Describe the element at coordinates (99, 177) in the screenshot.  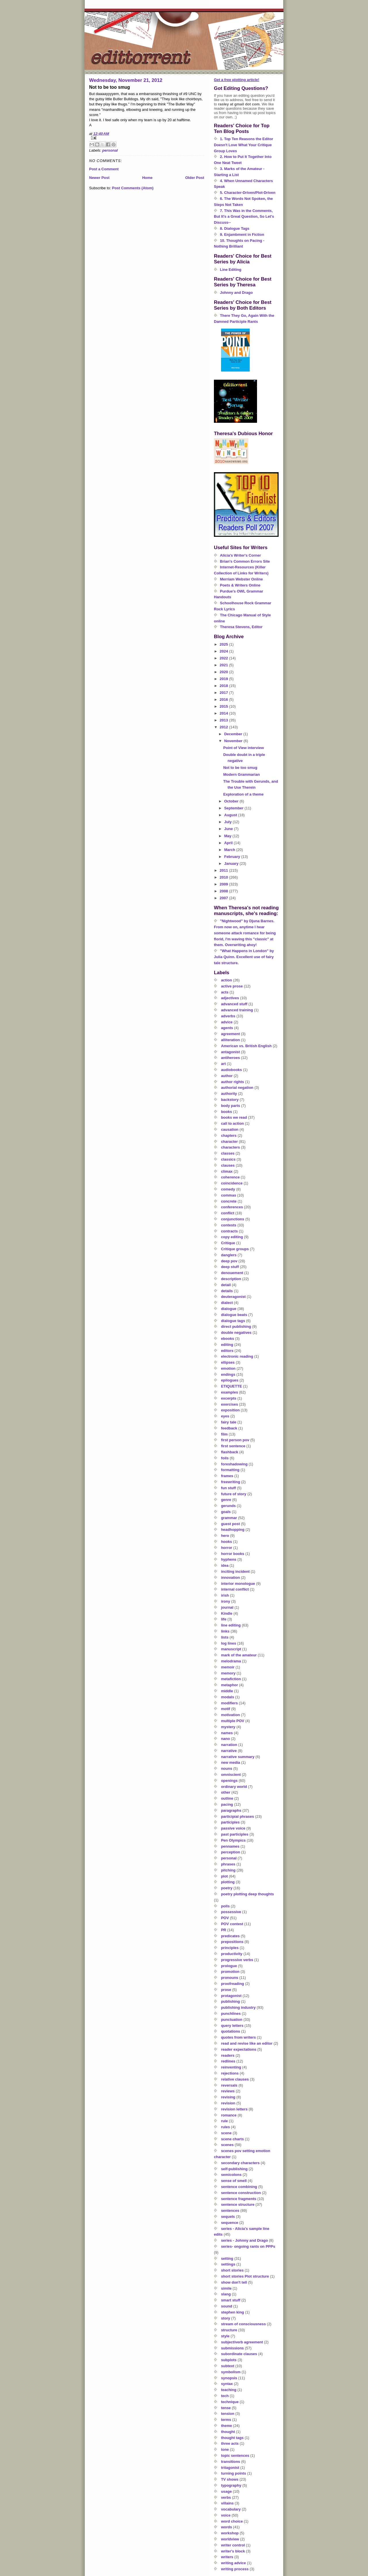
I see `Newer Post` at that location.